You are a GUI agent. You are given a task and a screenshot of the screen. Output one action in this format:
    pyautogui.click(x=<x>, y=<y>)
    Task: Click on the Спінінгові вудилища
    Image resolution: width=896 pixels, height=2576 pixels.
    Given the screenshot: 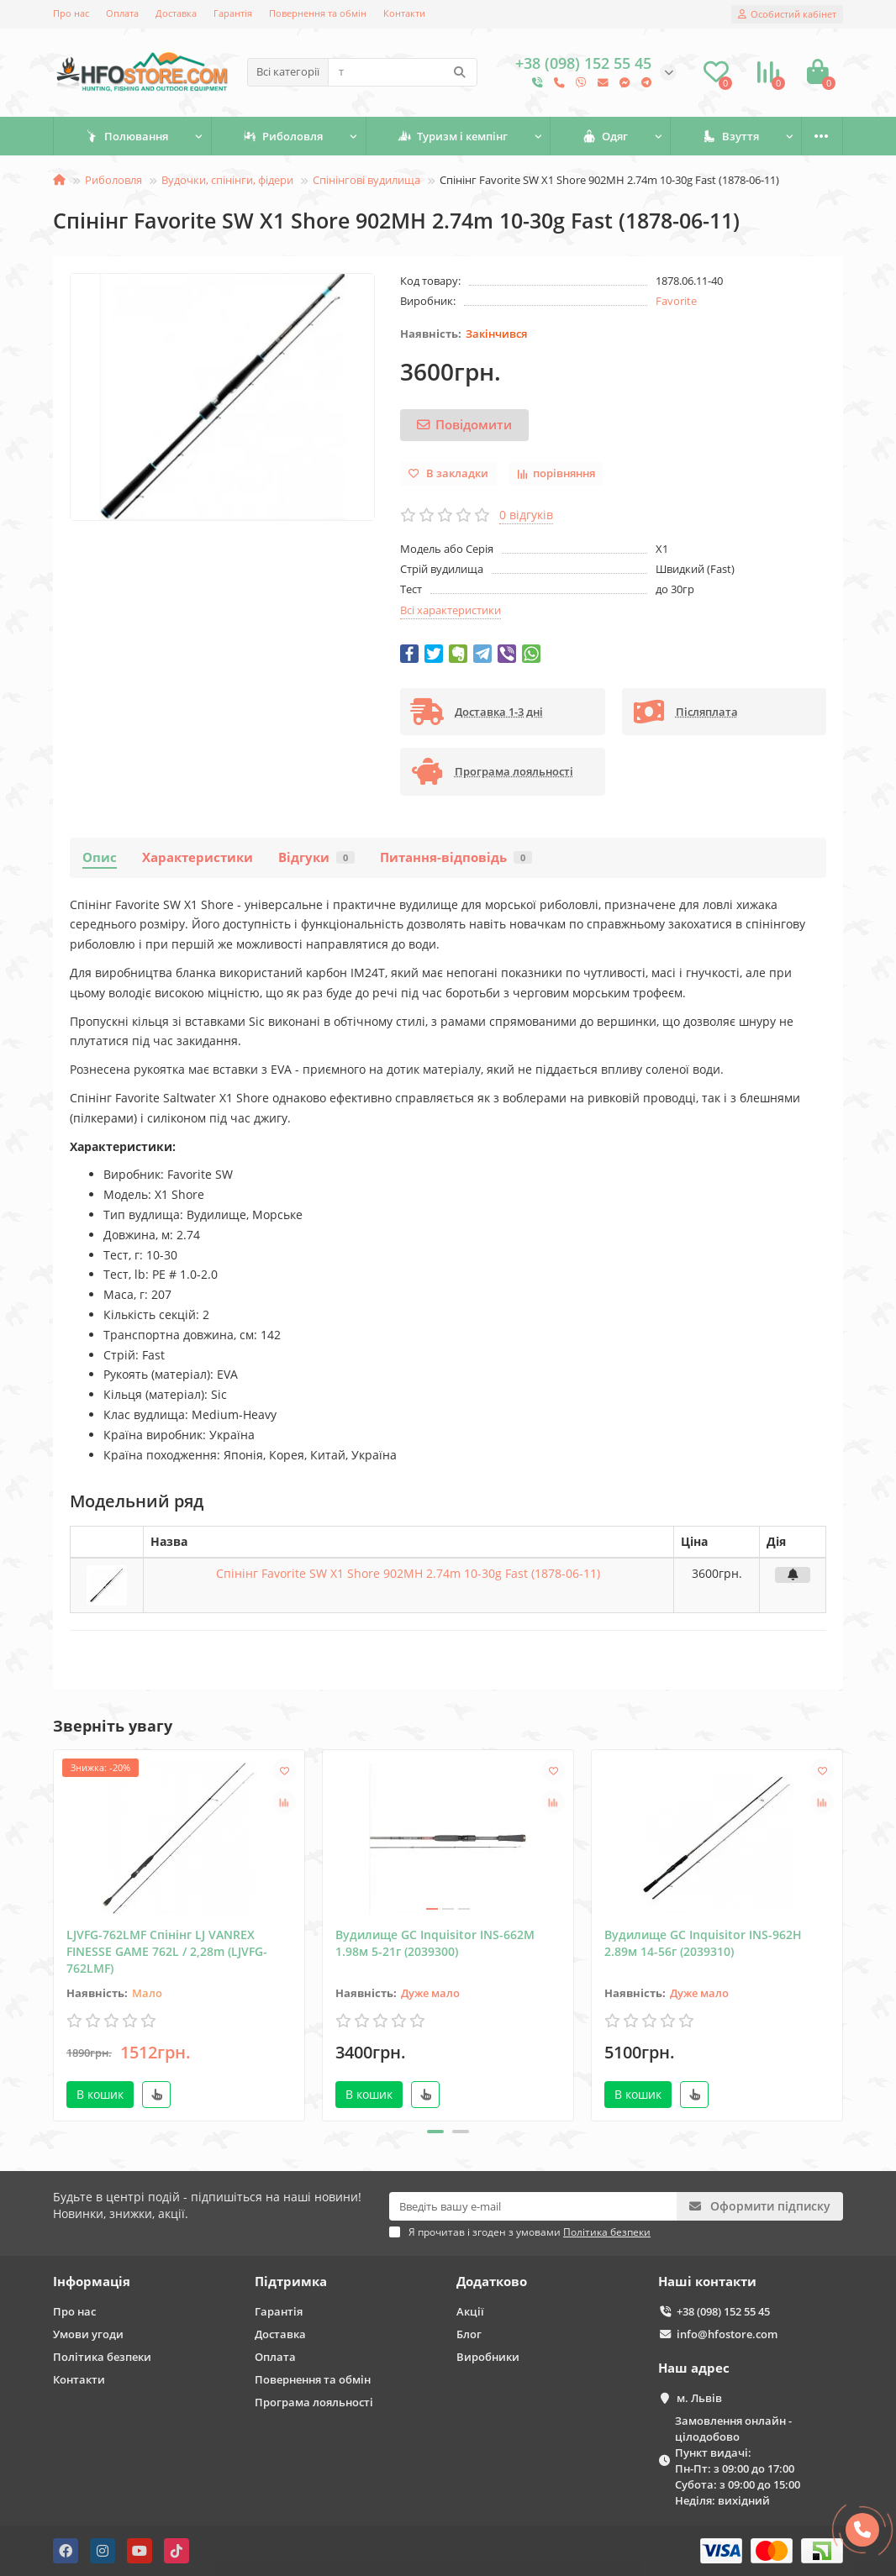 What is the action you would take?
    pyautogui.click(x=366, y=179)
    